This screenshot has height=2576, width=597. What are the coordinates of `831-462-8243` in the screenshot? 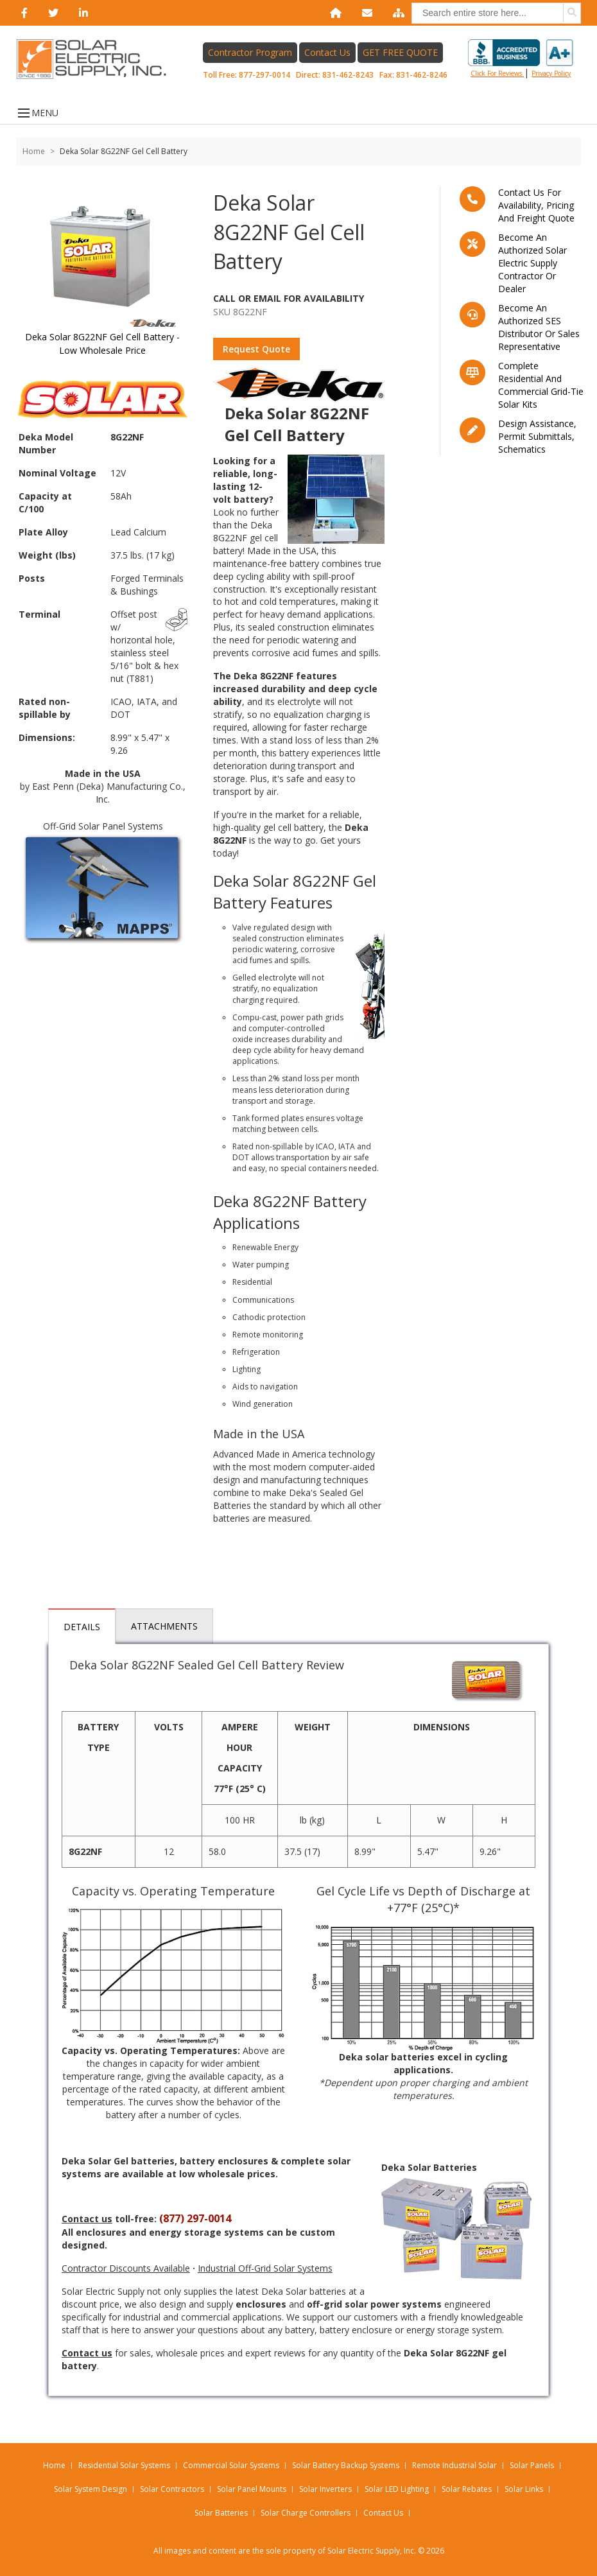 It's located at (348, 74).